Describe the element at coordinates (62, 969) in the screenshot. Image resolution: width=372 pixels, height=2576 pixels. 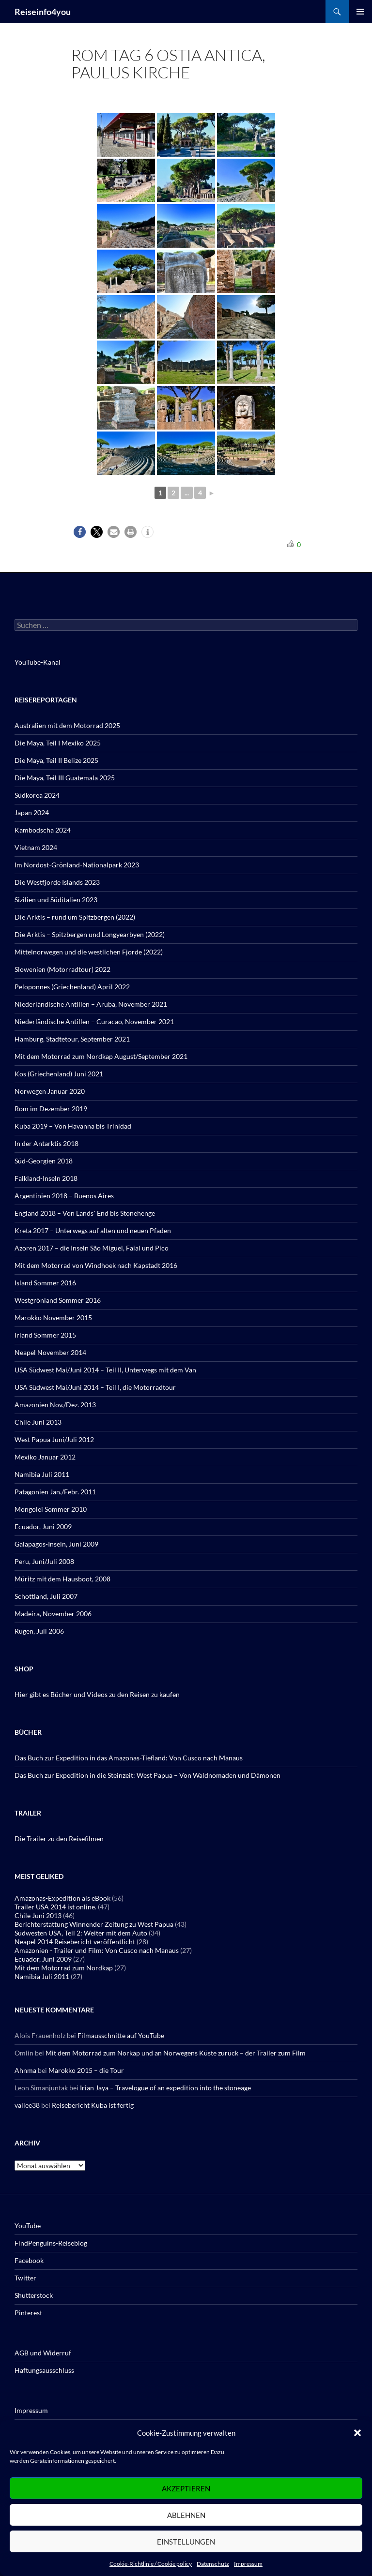
I see `Slowenien (Motorradtour) 2022` at that location.